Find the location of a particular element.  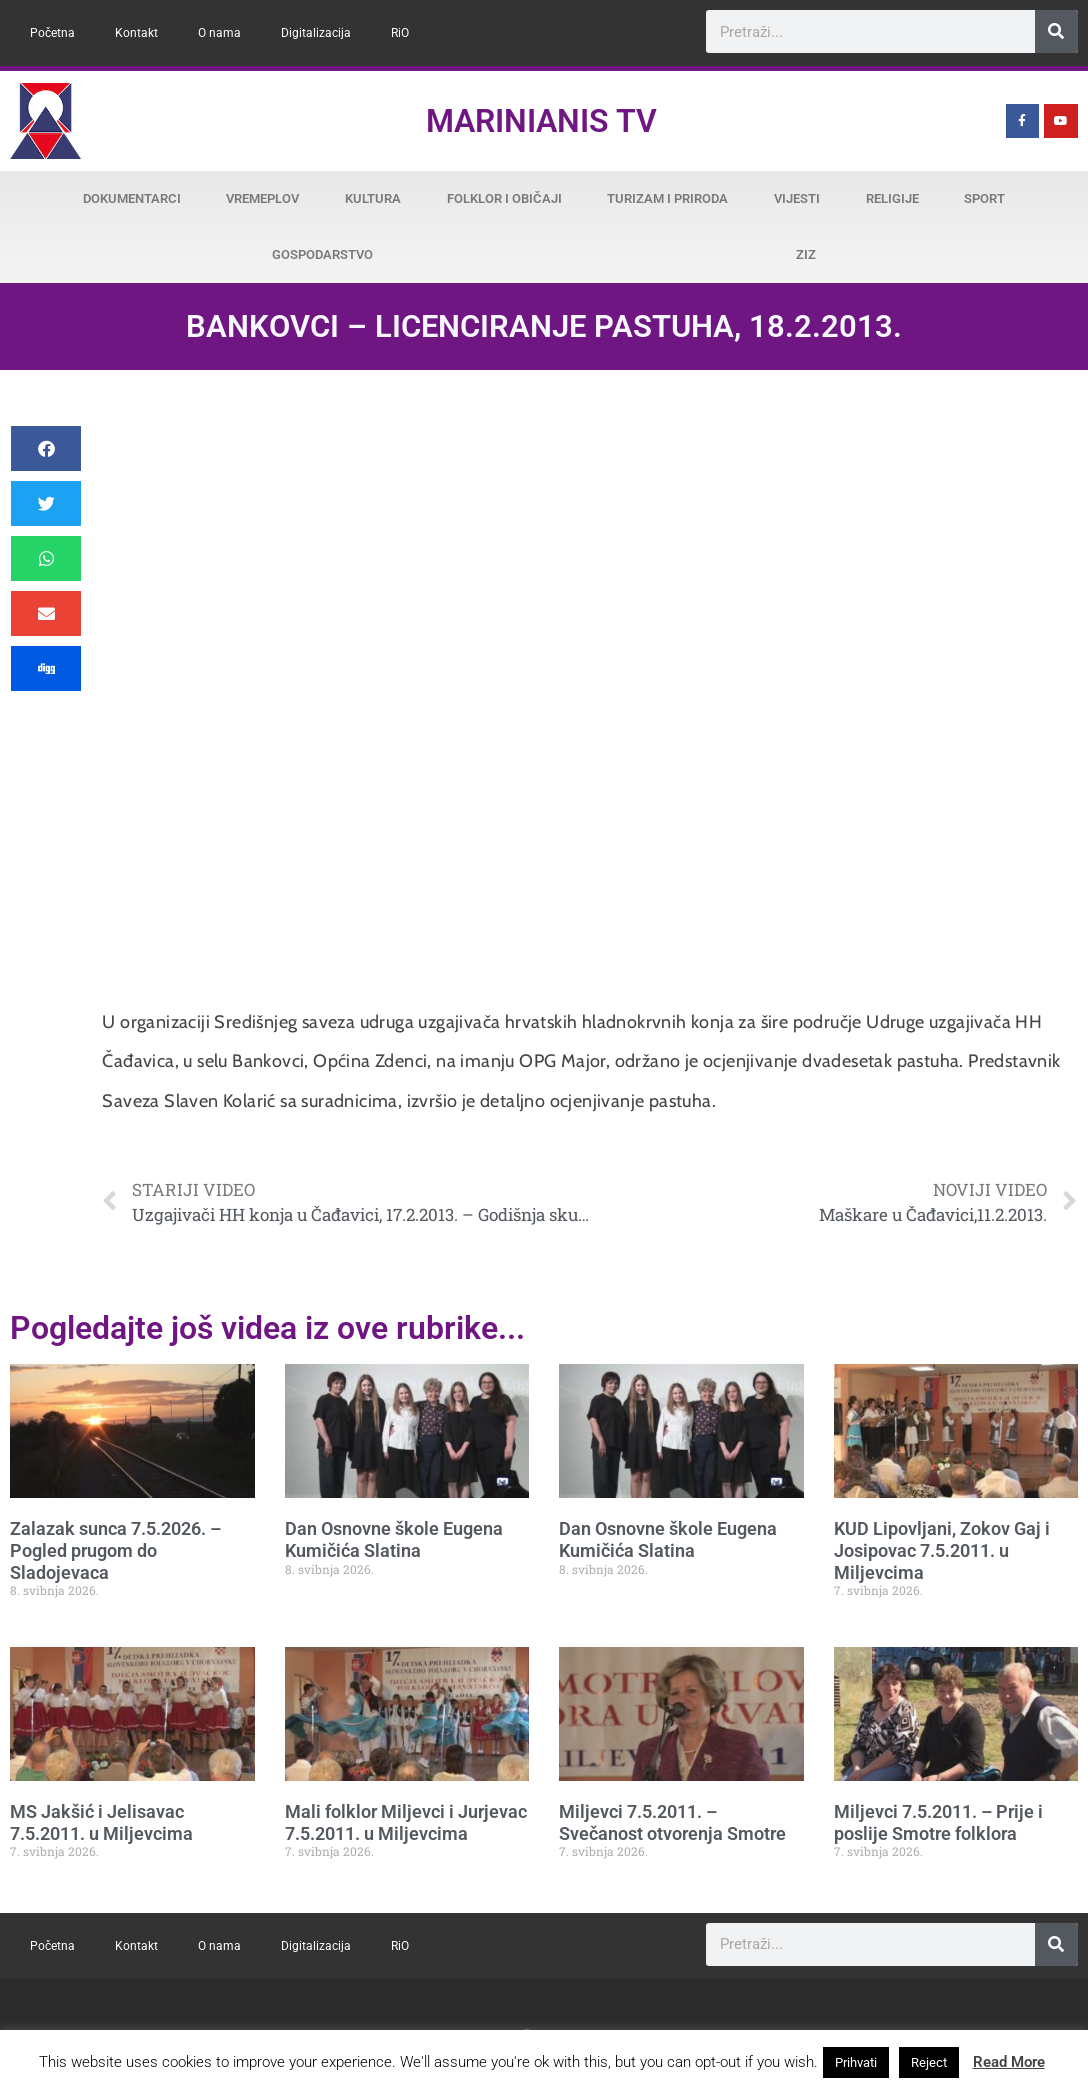

Gospodarstvo is located at coordinates (322, 254).